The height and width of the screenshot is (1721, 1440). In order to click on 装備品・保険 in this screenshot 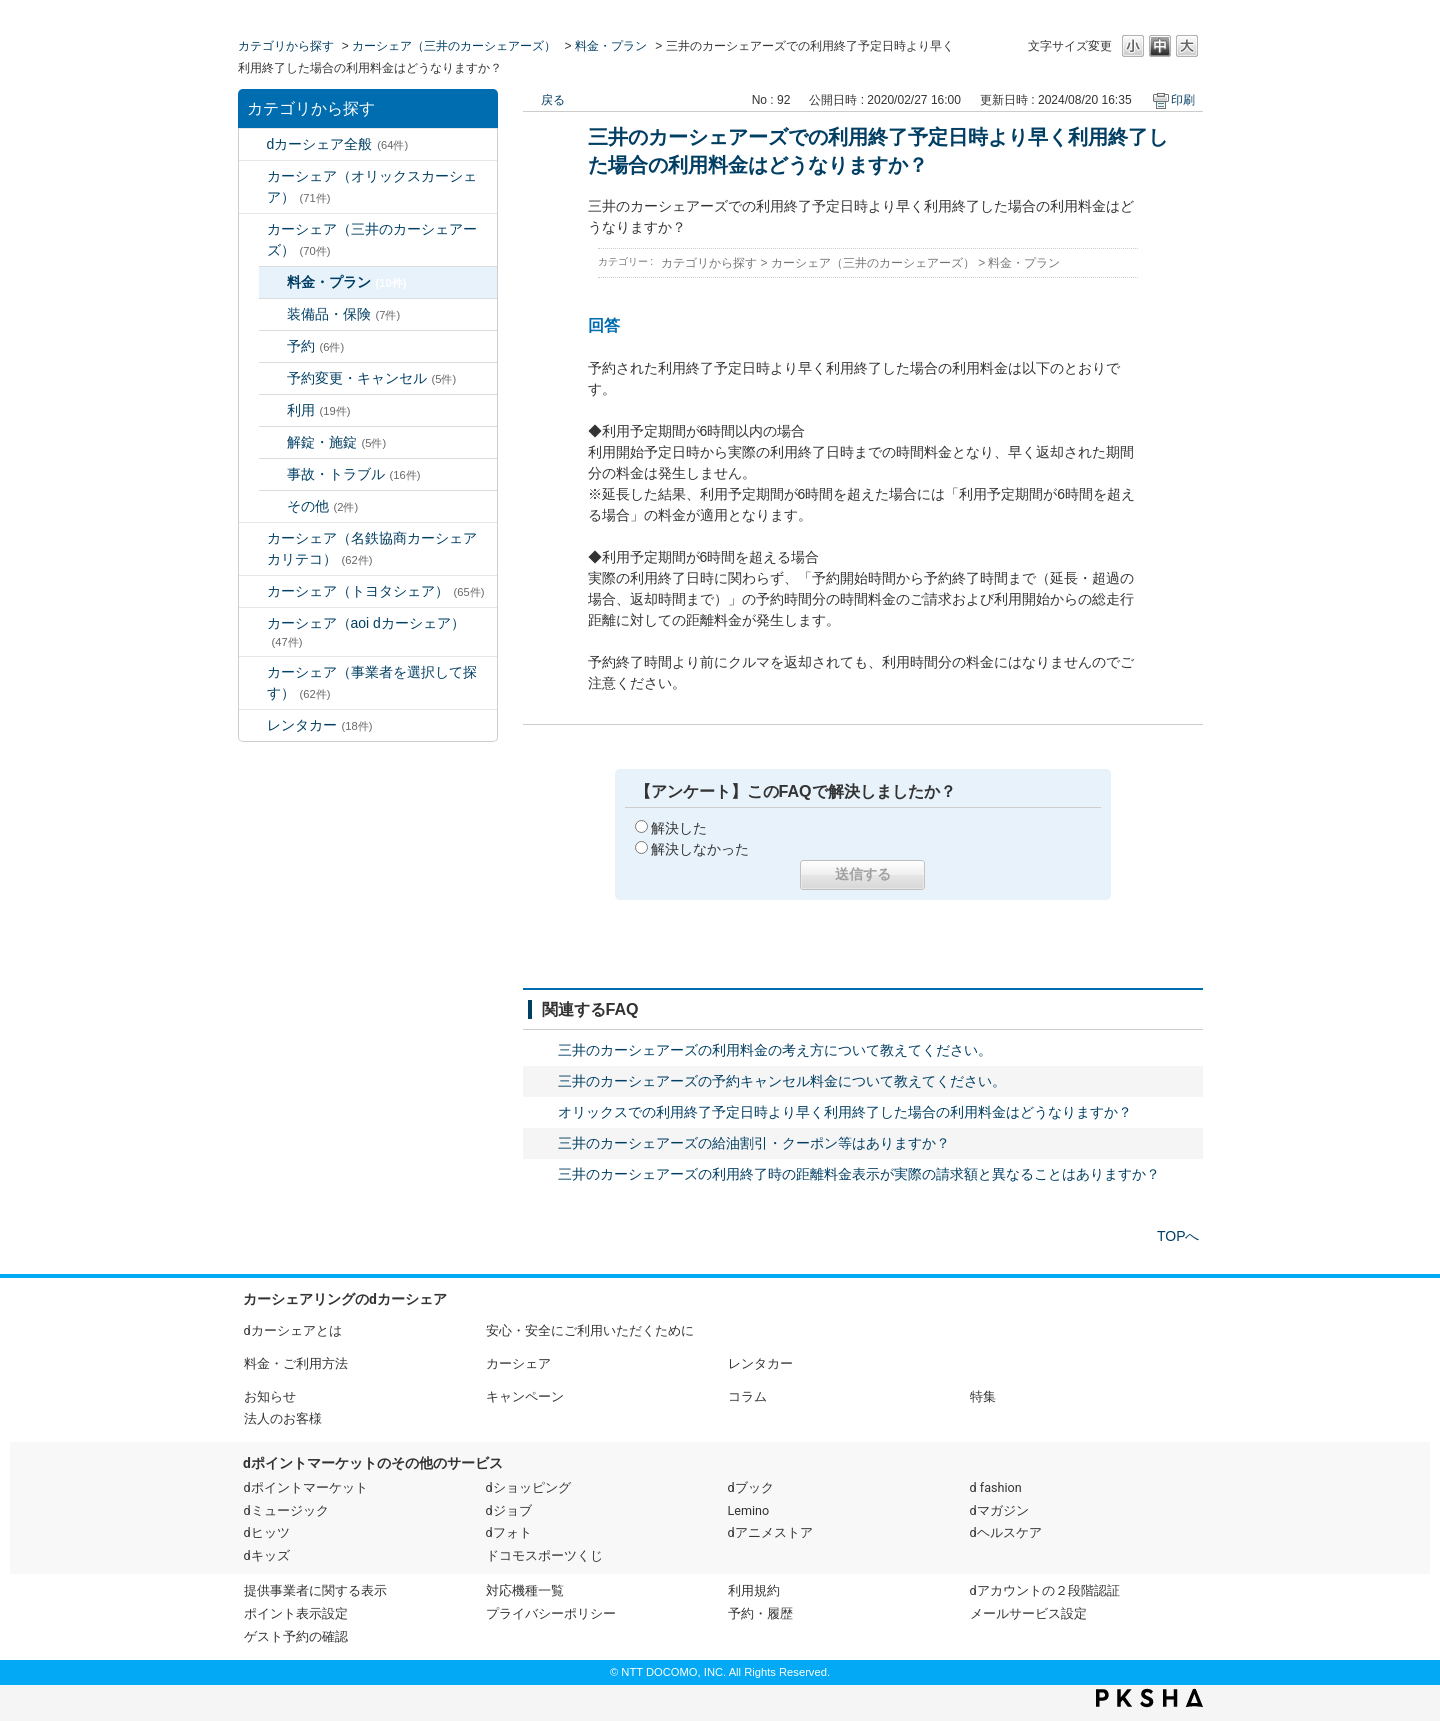, I will do `click(344, 314)`.